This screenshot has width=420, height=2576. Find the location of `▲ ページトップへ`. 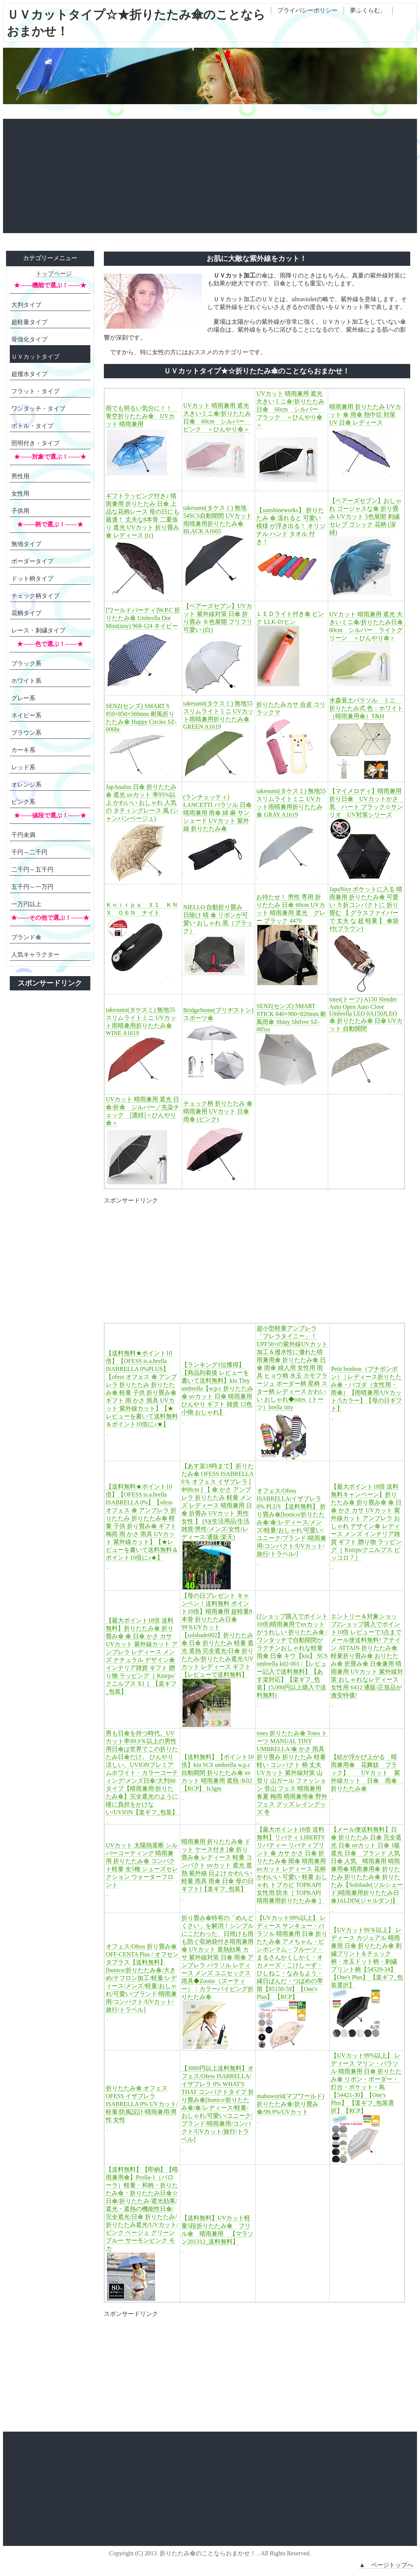

▲ ページトップへ is located at coordinates (386, 2565).